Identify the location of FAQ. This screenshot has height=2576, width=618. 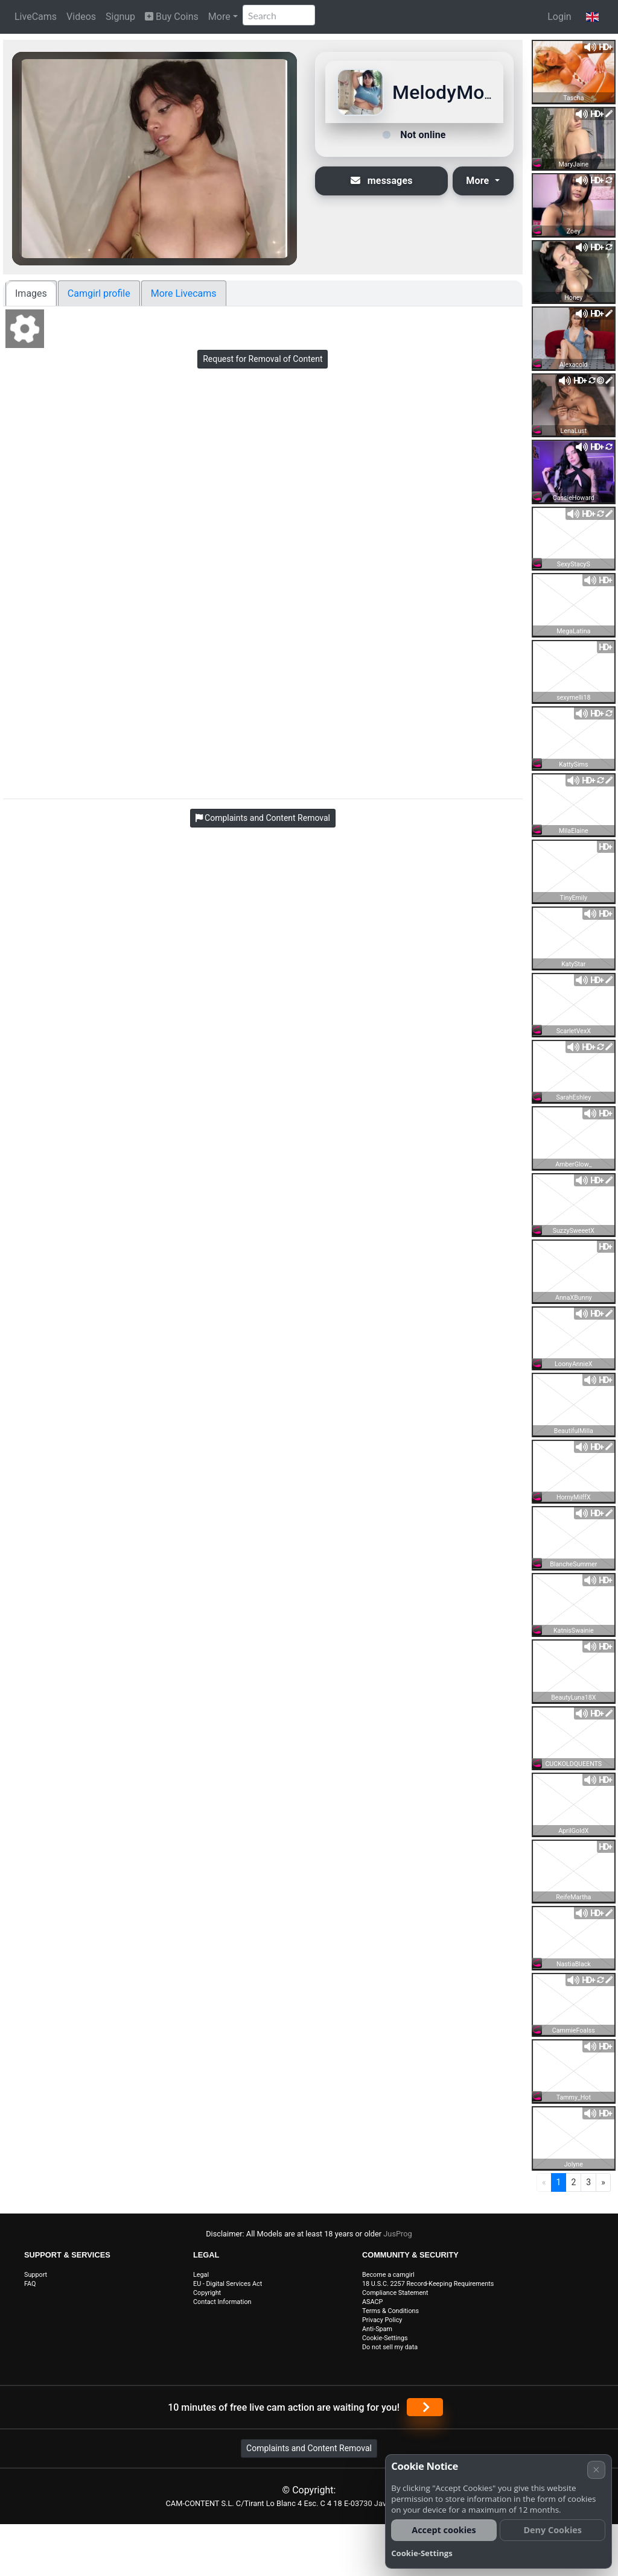
(30, 2284).